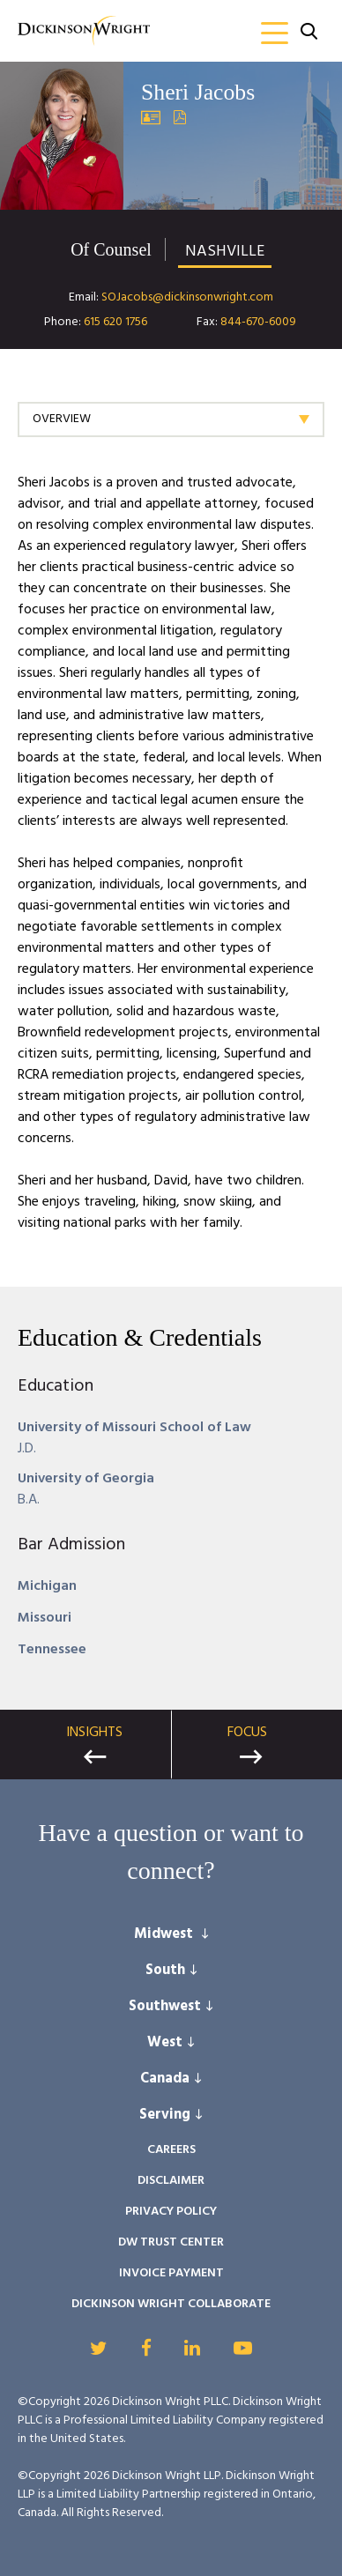  What do you see at coordinates (171, 2150) in the screenshot?
I see `Careers` at bounding box center [171, 2150].